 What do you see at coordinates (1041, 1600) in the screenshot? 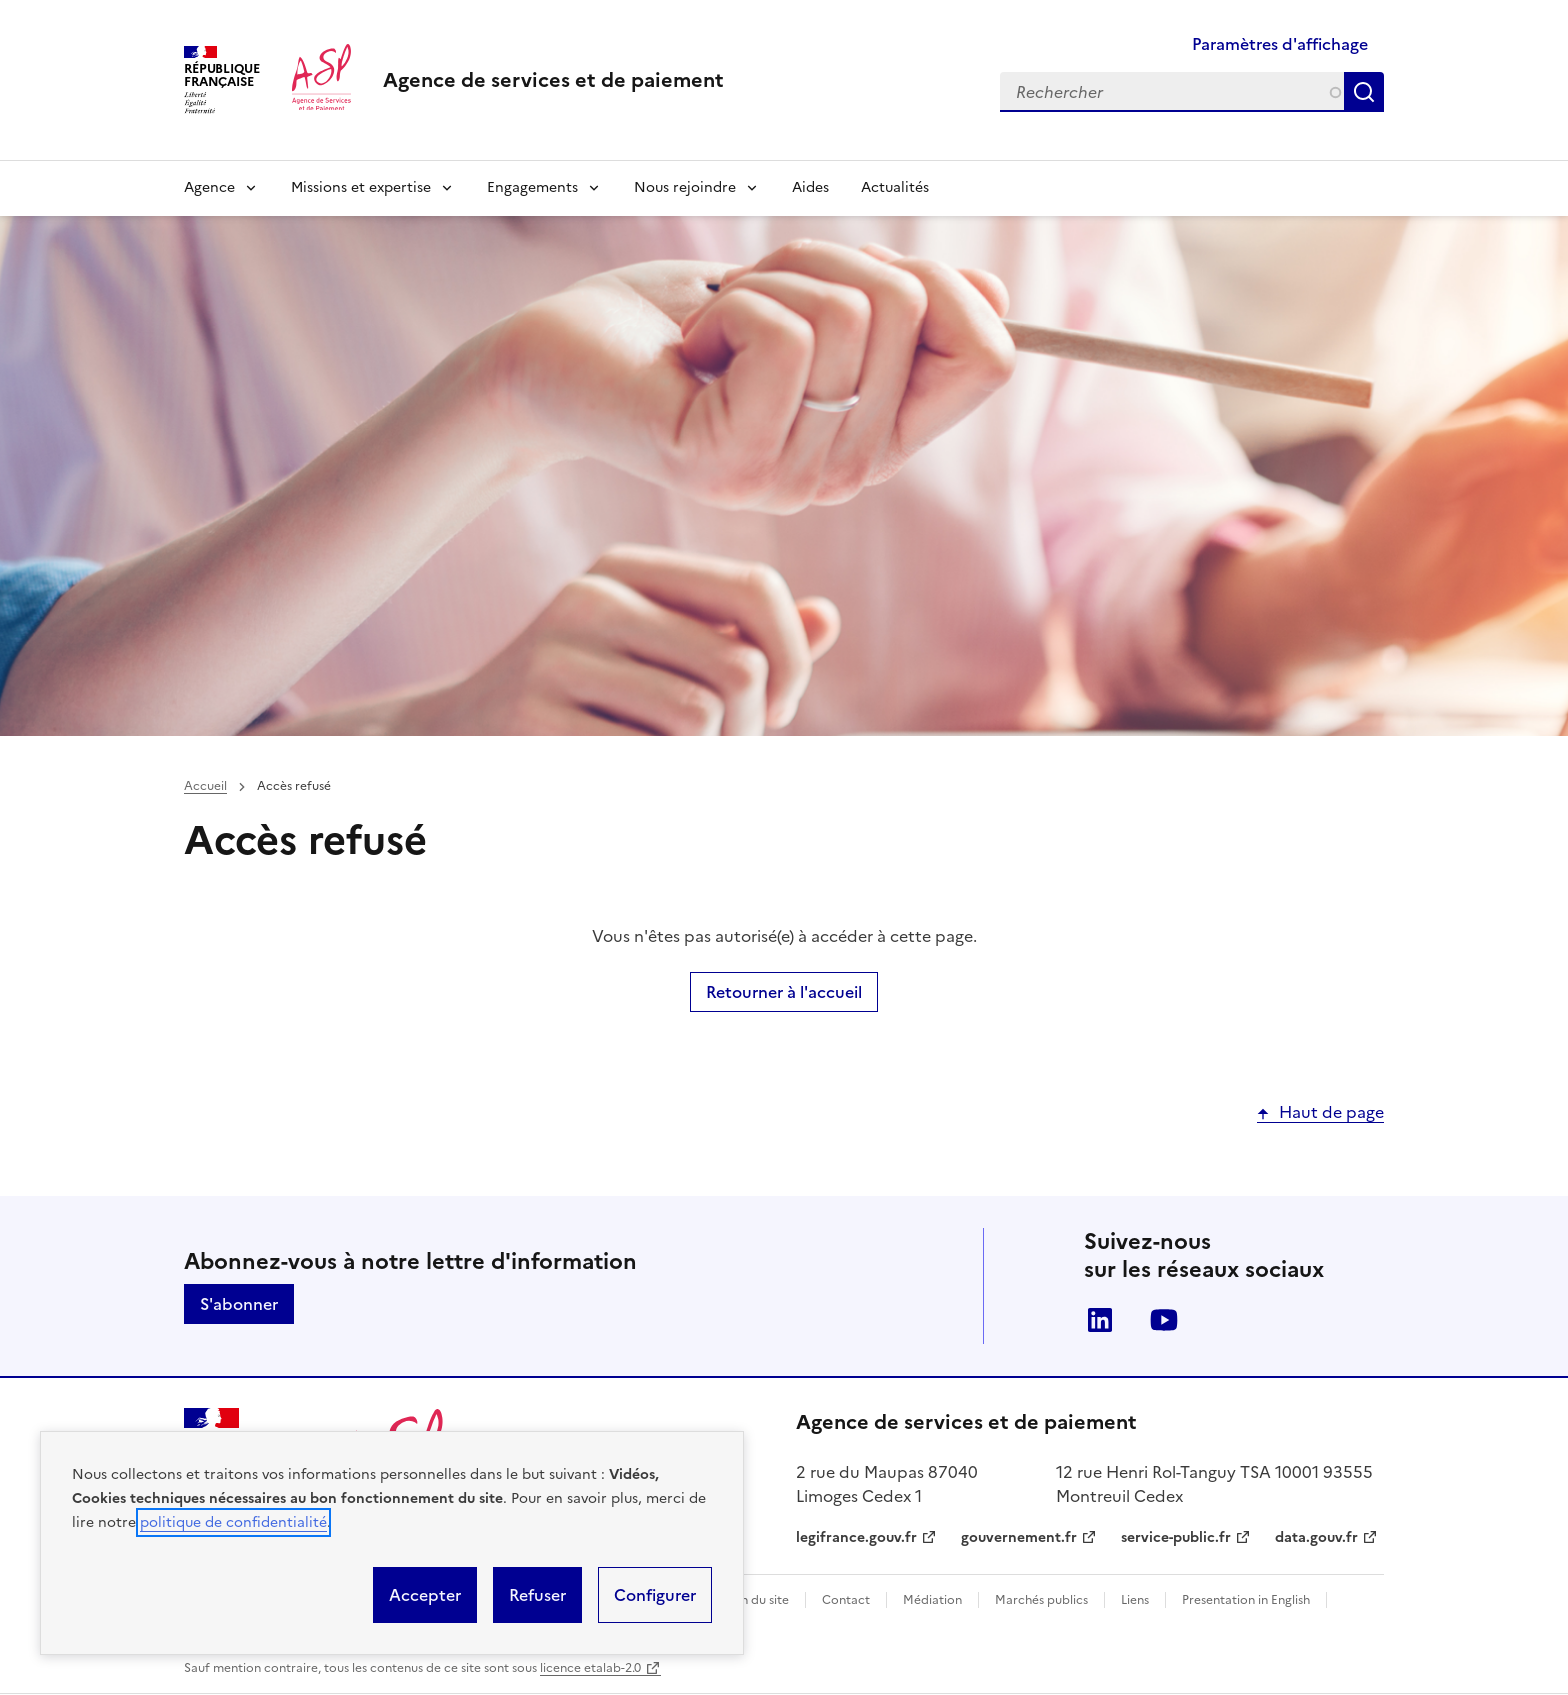
I see `Marchés publics` at bounding box center [1041, 1600].